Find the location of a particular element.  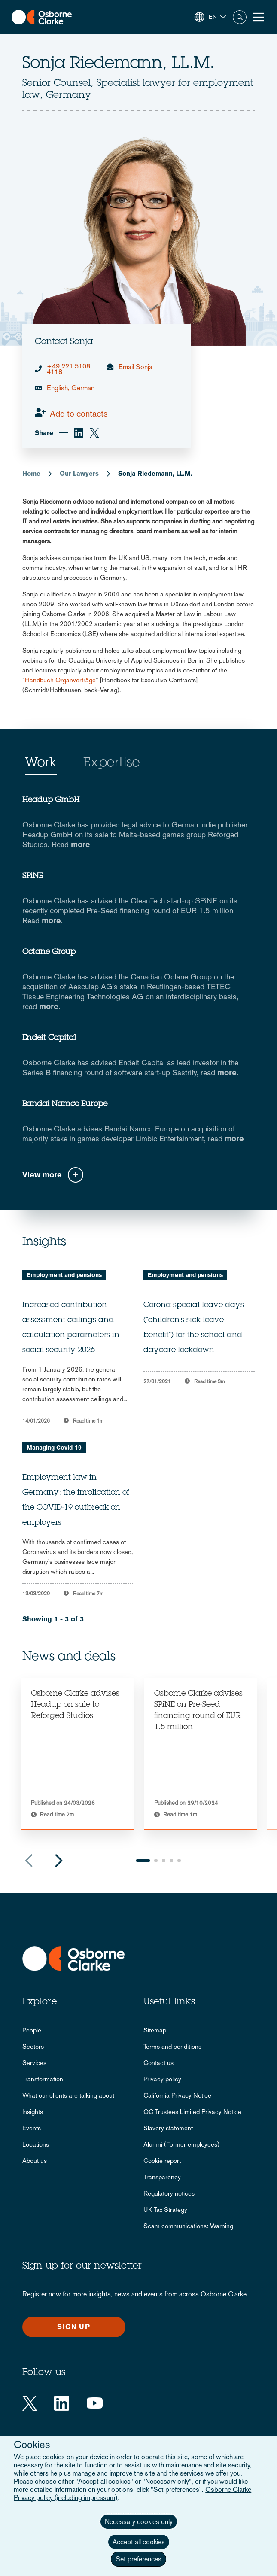

California Privacy Notice is located at coordinates (177, 2095).